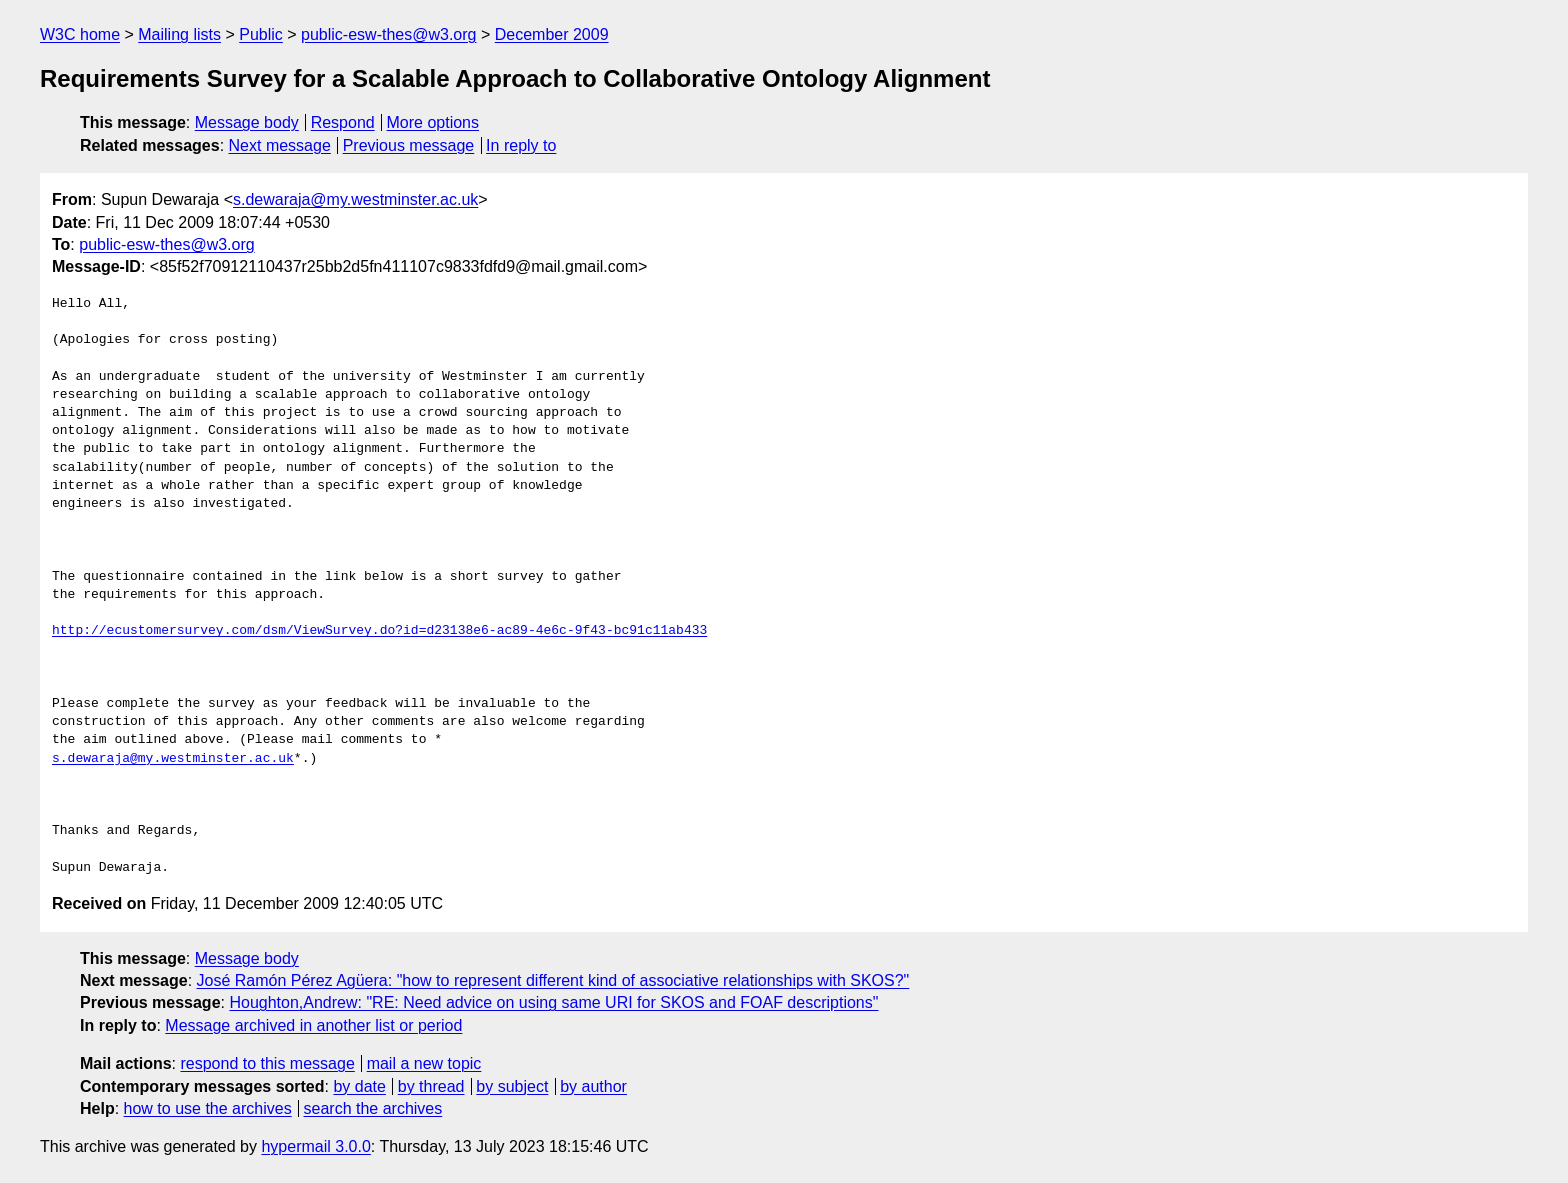  I want to click on by date, so click(359, 1086).